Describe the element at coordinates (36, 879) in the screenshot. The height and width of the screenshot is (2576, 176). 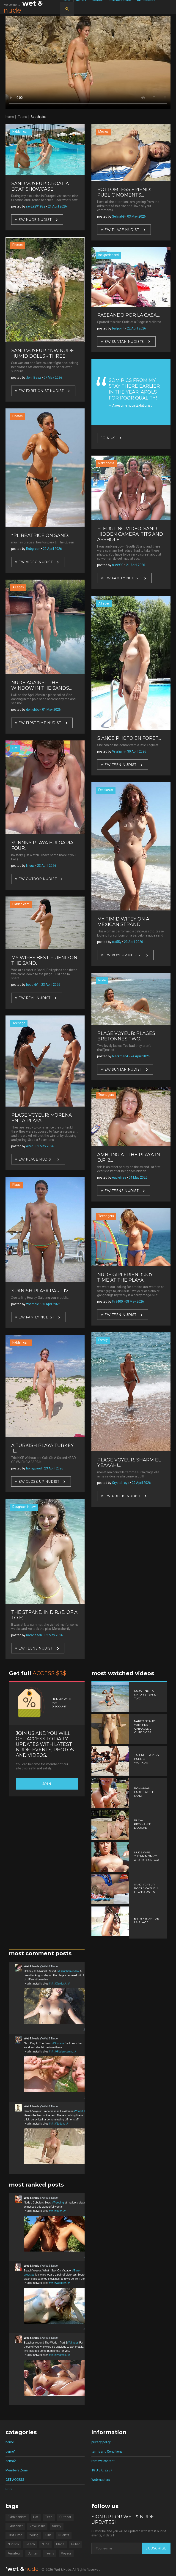
I see `View Outdor nudist` at that location.